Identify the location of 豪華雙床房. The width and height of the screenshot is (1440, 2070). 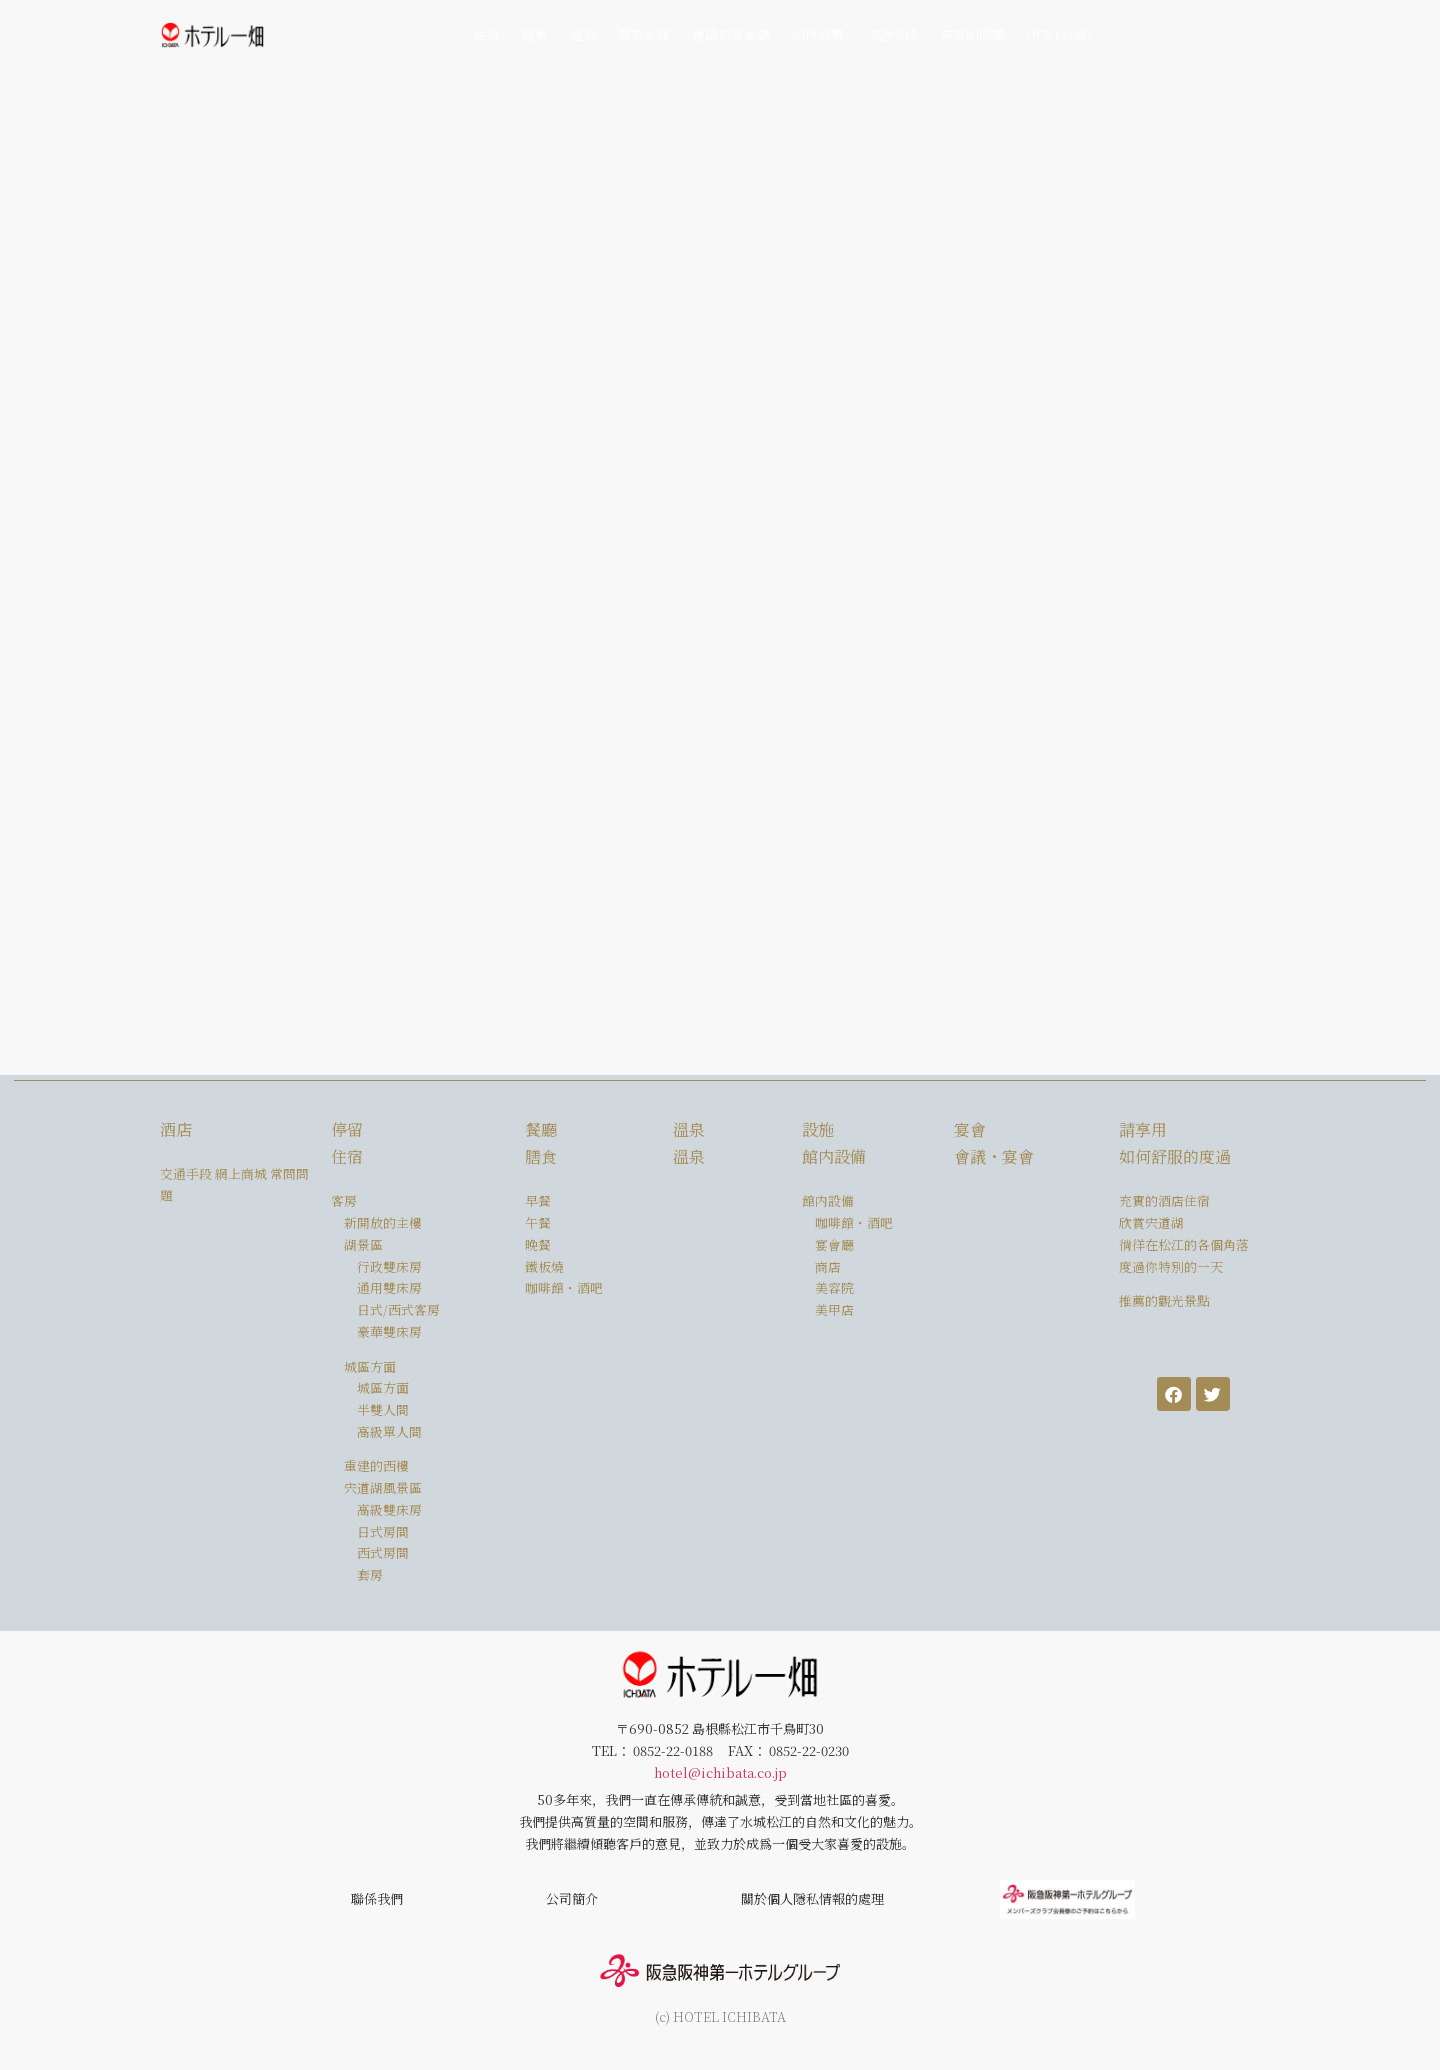
(389, 1331).